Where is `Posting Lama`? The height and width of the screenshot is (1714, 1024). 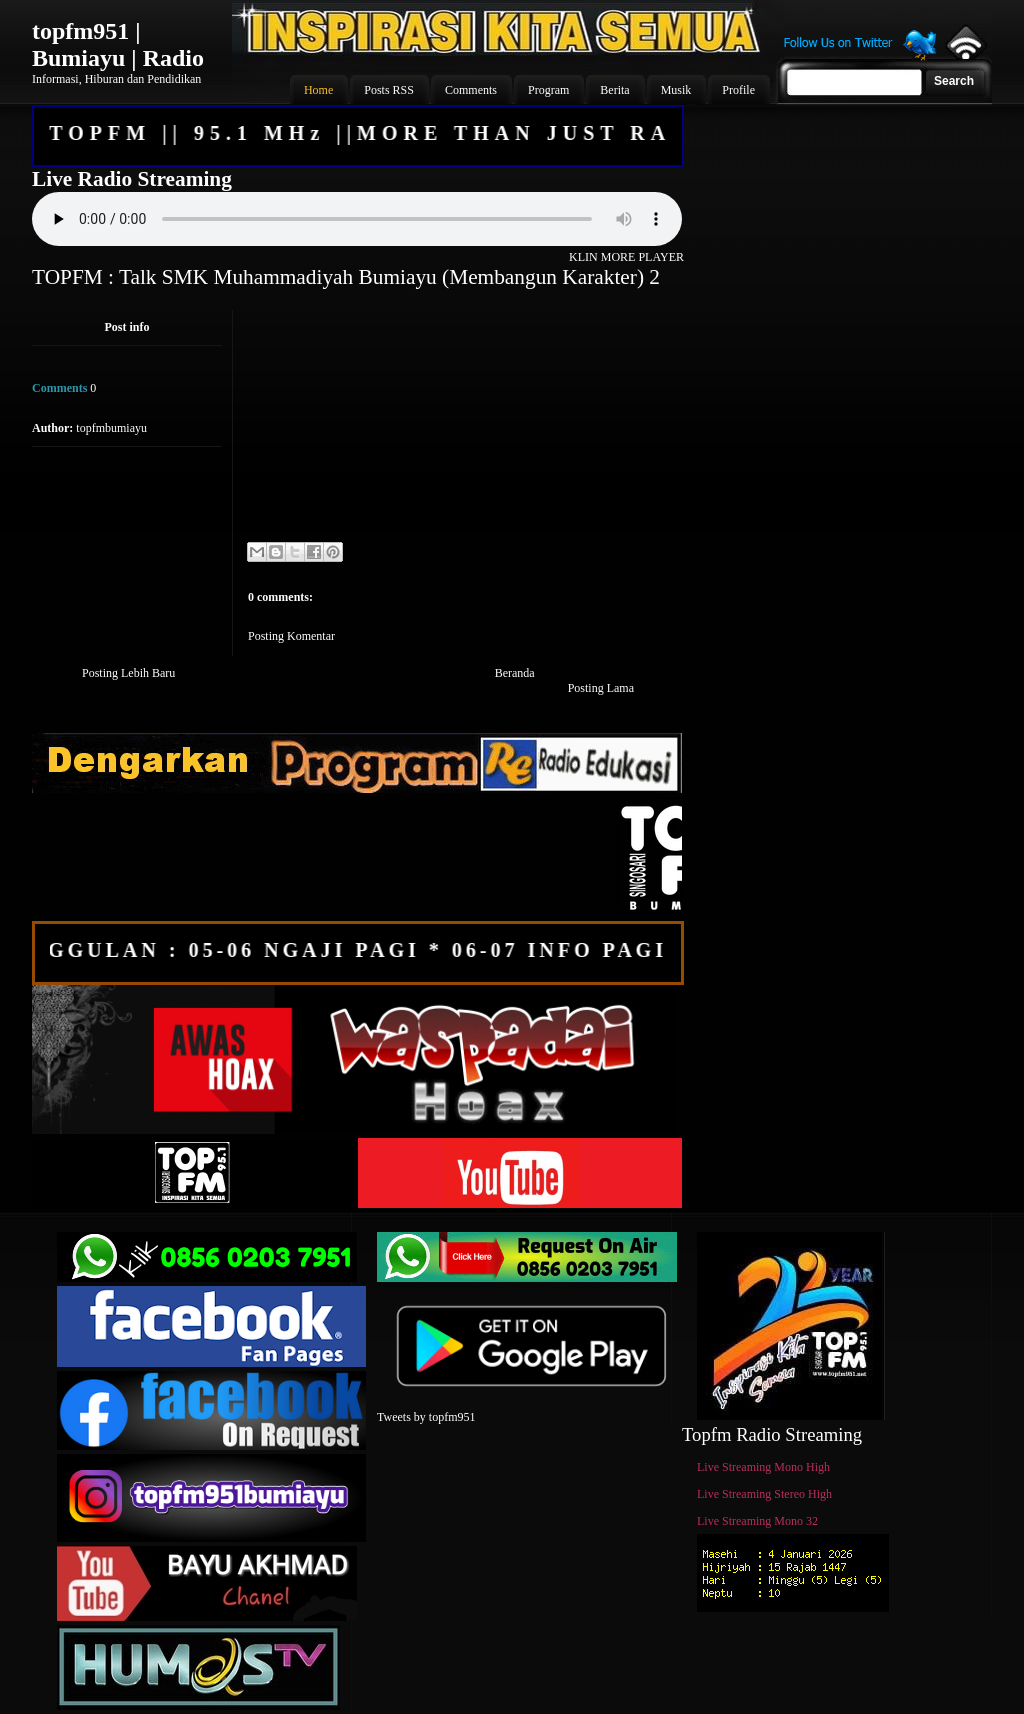 Posting Lama is located at coordinates (601, 688).